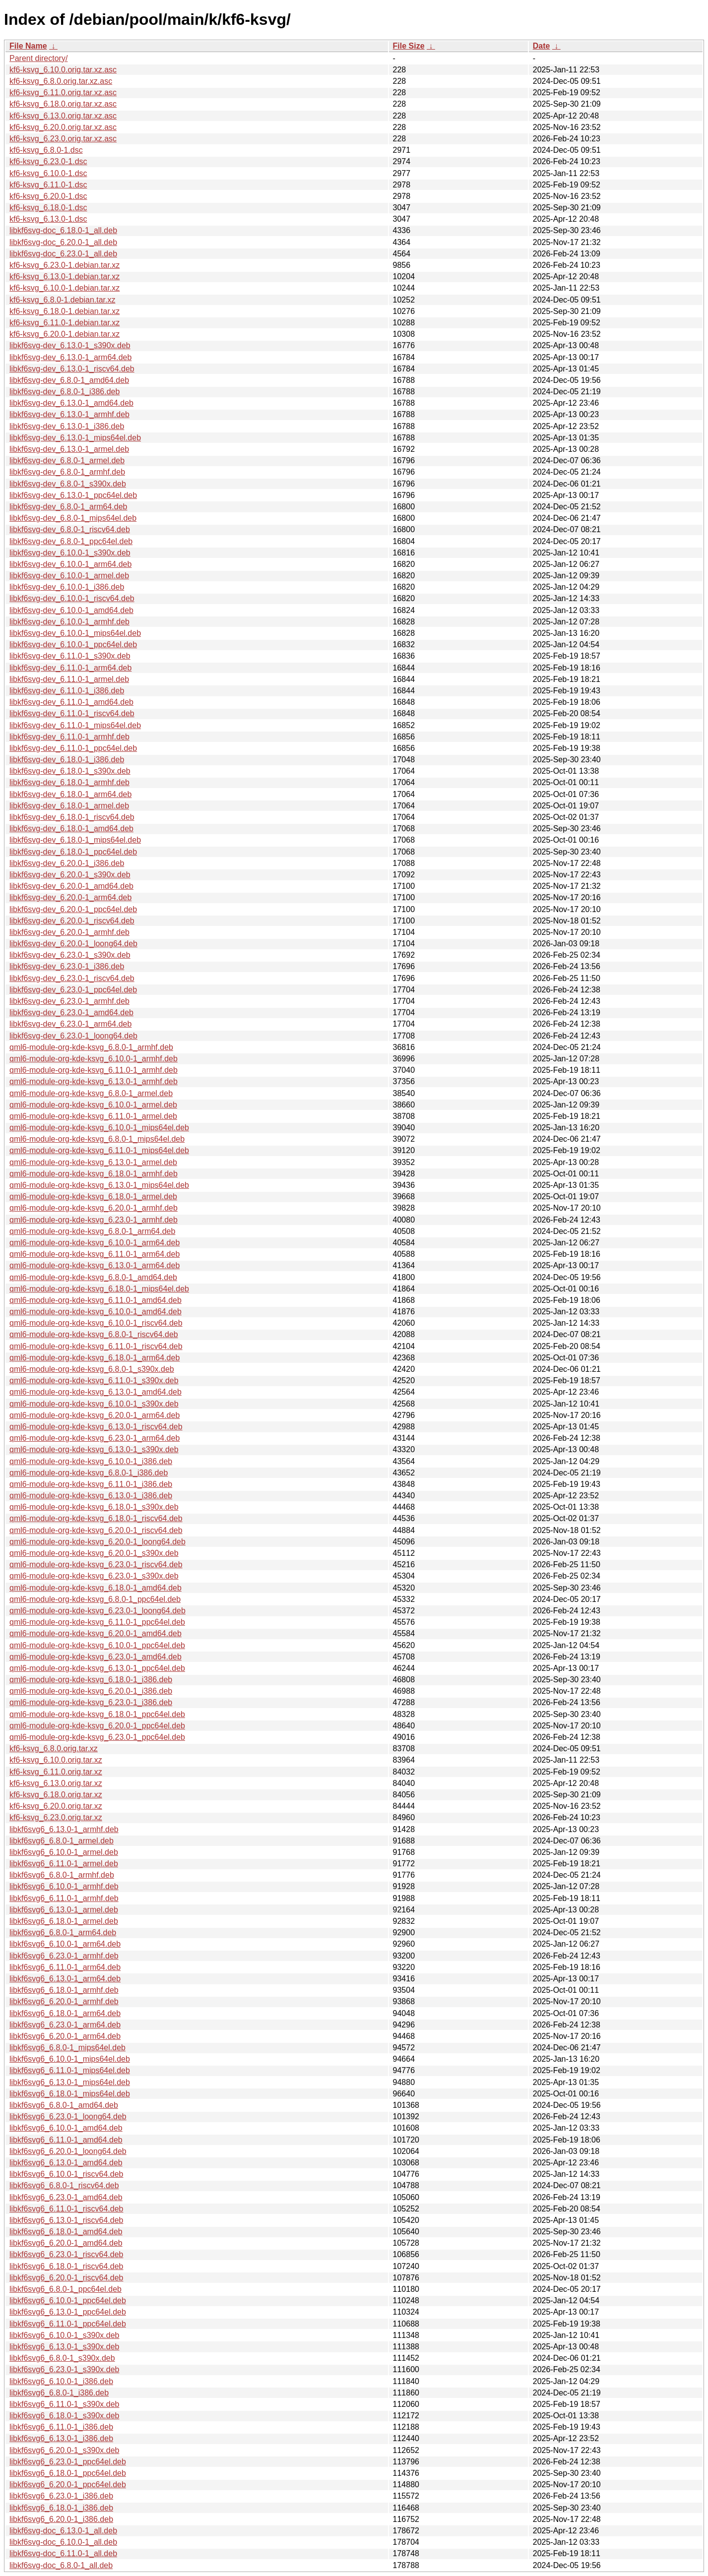 The width and height of the screenshot is (708, 2576). What do you see at coordinates (71, 610) in the screenshot?
I see `libkf6svg-dev_6.10.0-1_amd64.deb` at bounding box center [71, 610].